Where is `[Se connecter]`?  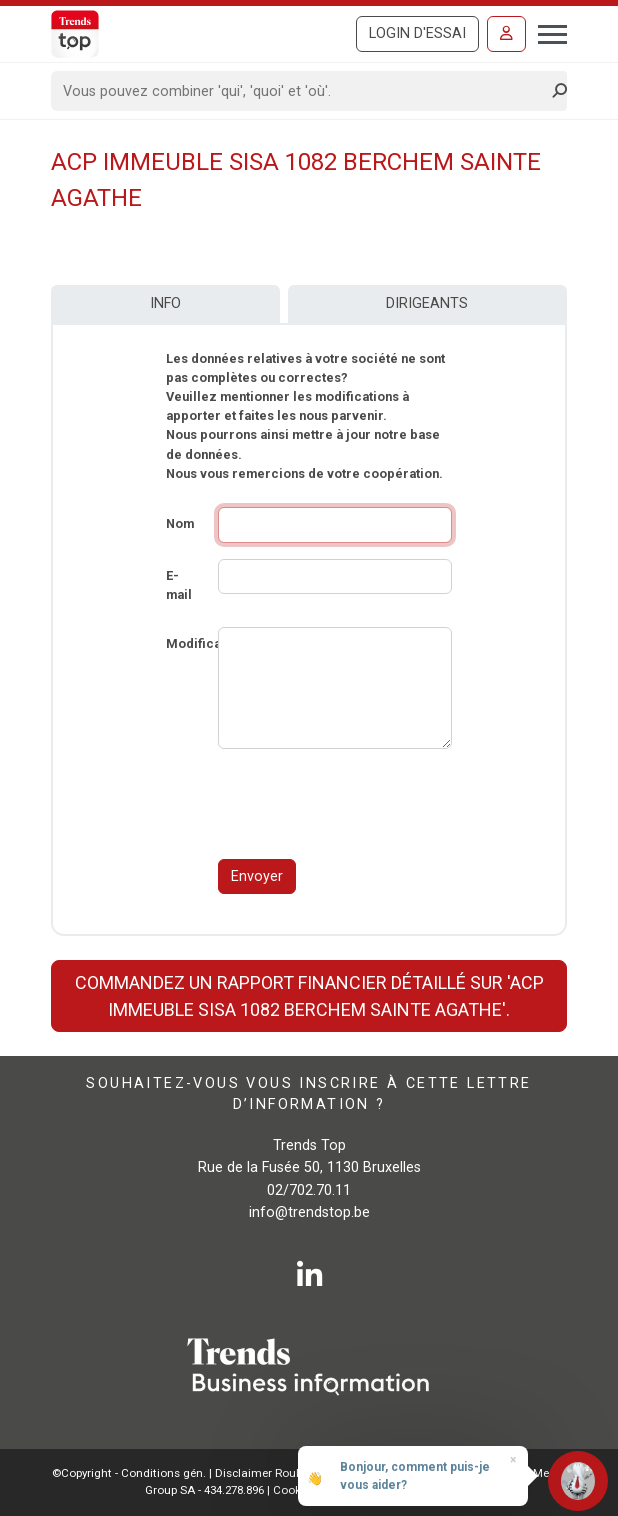
[Se connecter] is located at coordinates (506, 34).